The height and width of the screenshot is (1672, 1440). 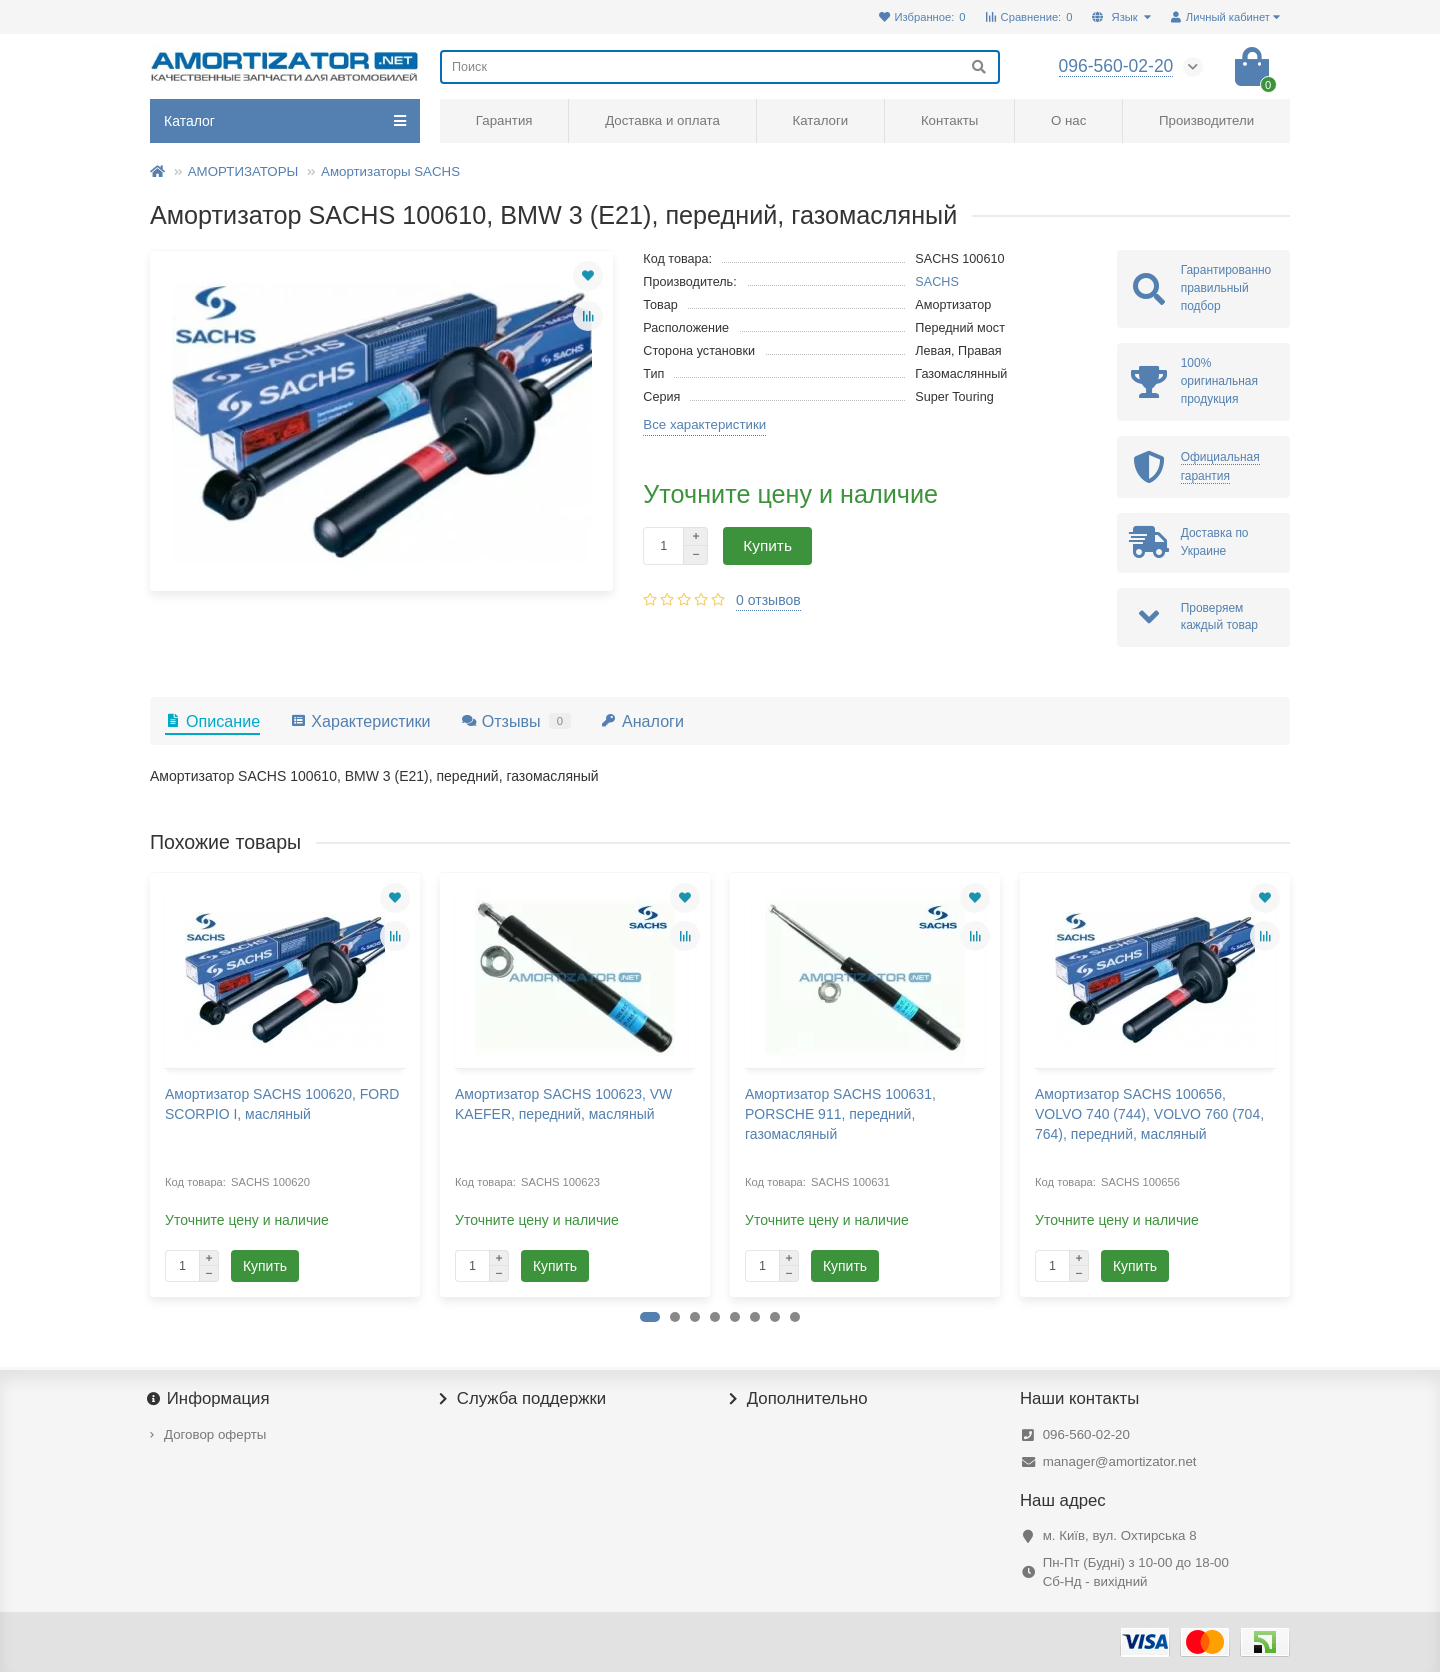 I want to click on Все характеристики, so click(x=704, y=424).